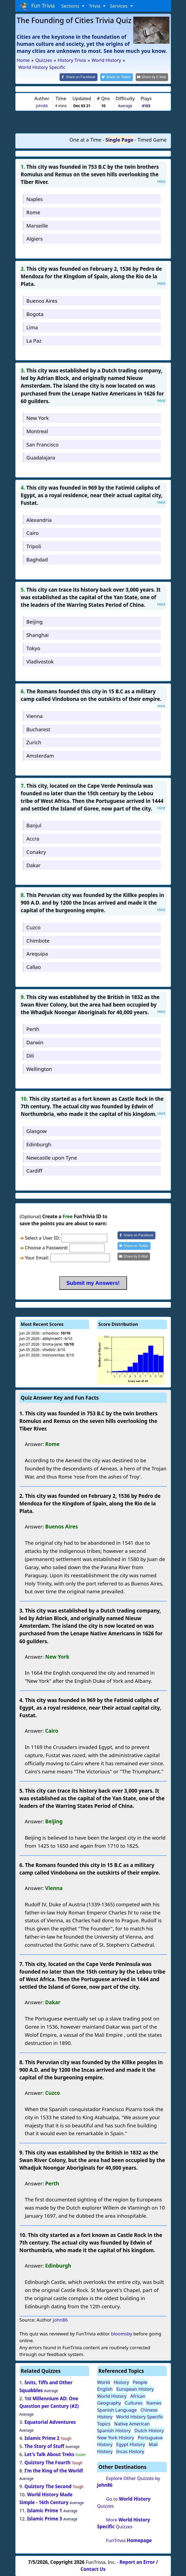  I want to click on Islamic Prime 2, so click(41, 2437).